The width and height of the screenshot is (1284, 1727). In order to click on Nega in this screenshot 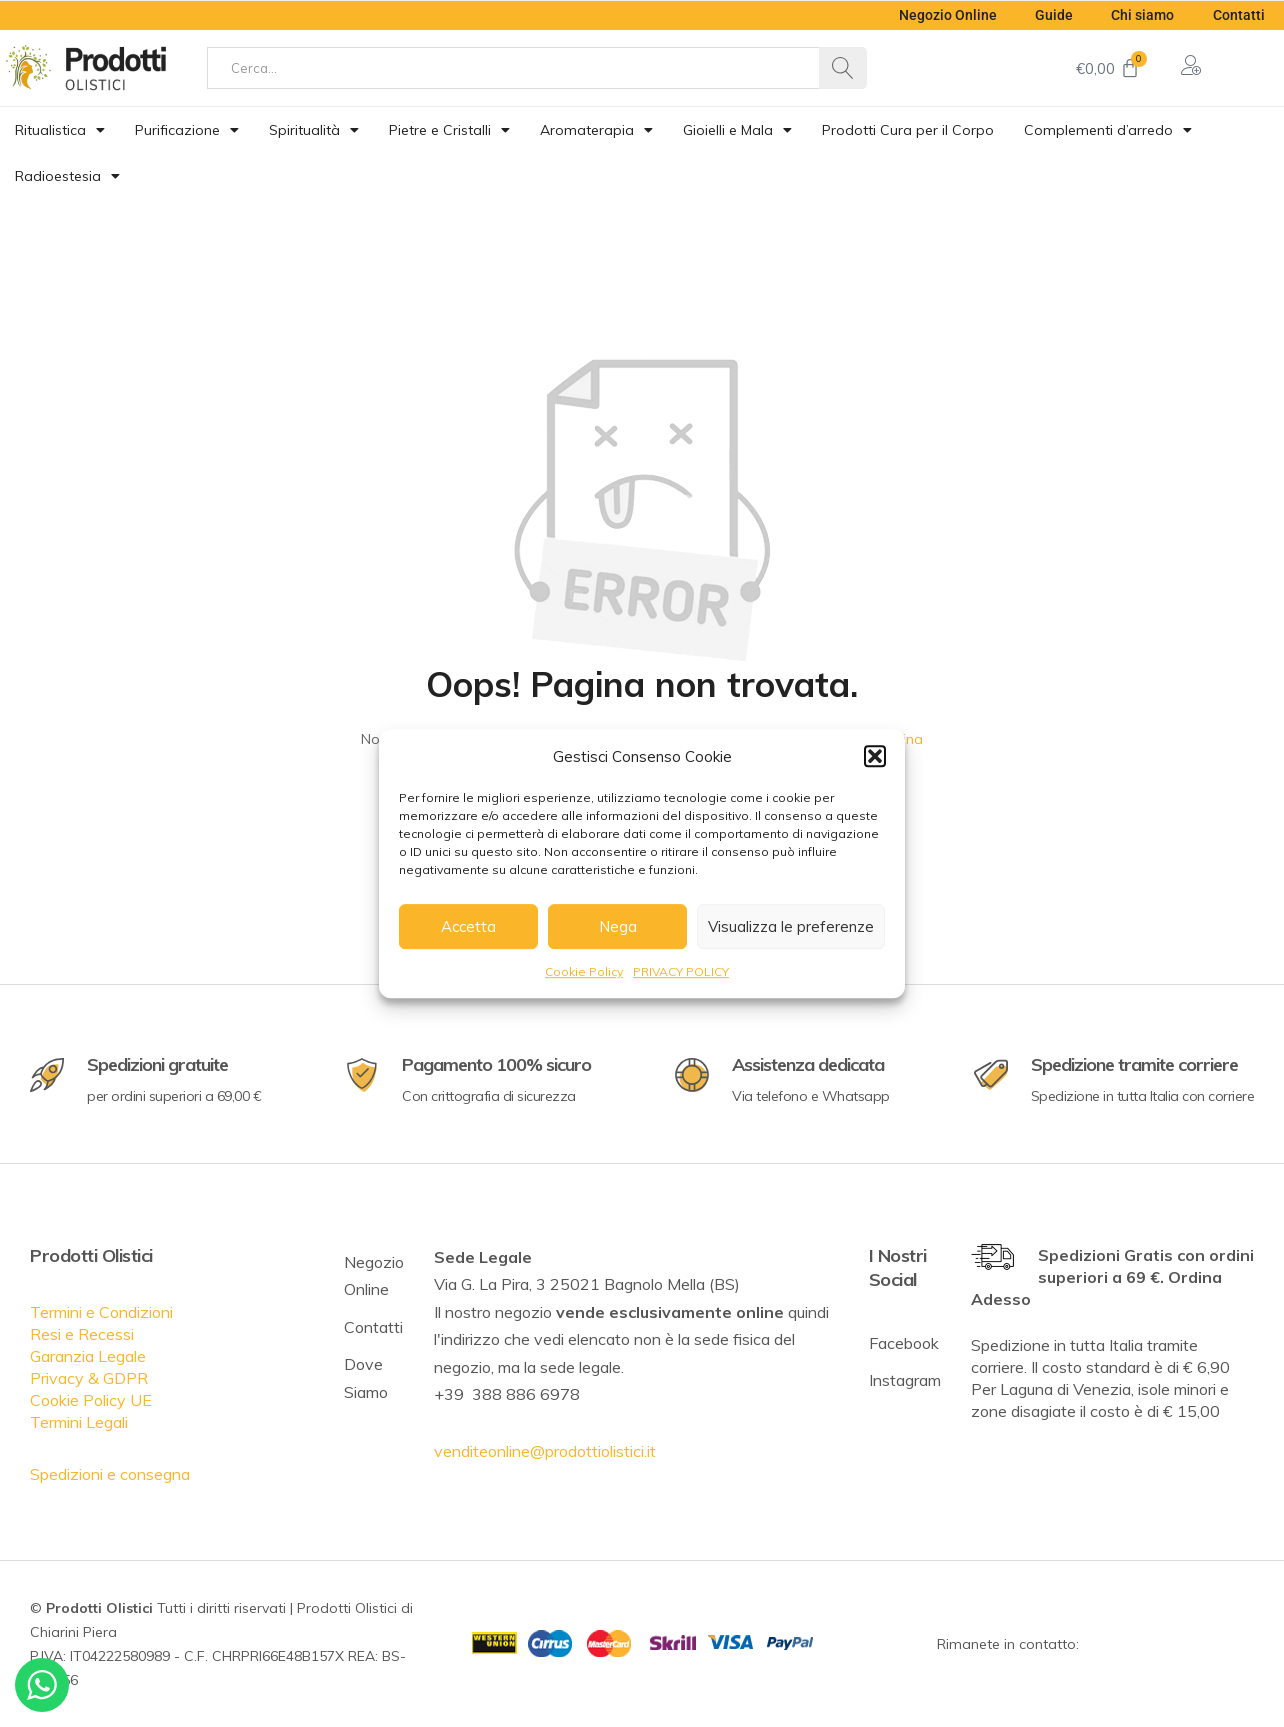, I will do `click(618, 926)`.